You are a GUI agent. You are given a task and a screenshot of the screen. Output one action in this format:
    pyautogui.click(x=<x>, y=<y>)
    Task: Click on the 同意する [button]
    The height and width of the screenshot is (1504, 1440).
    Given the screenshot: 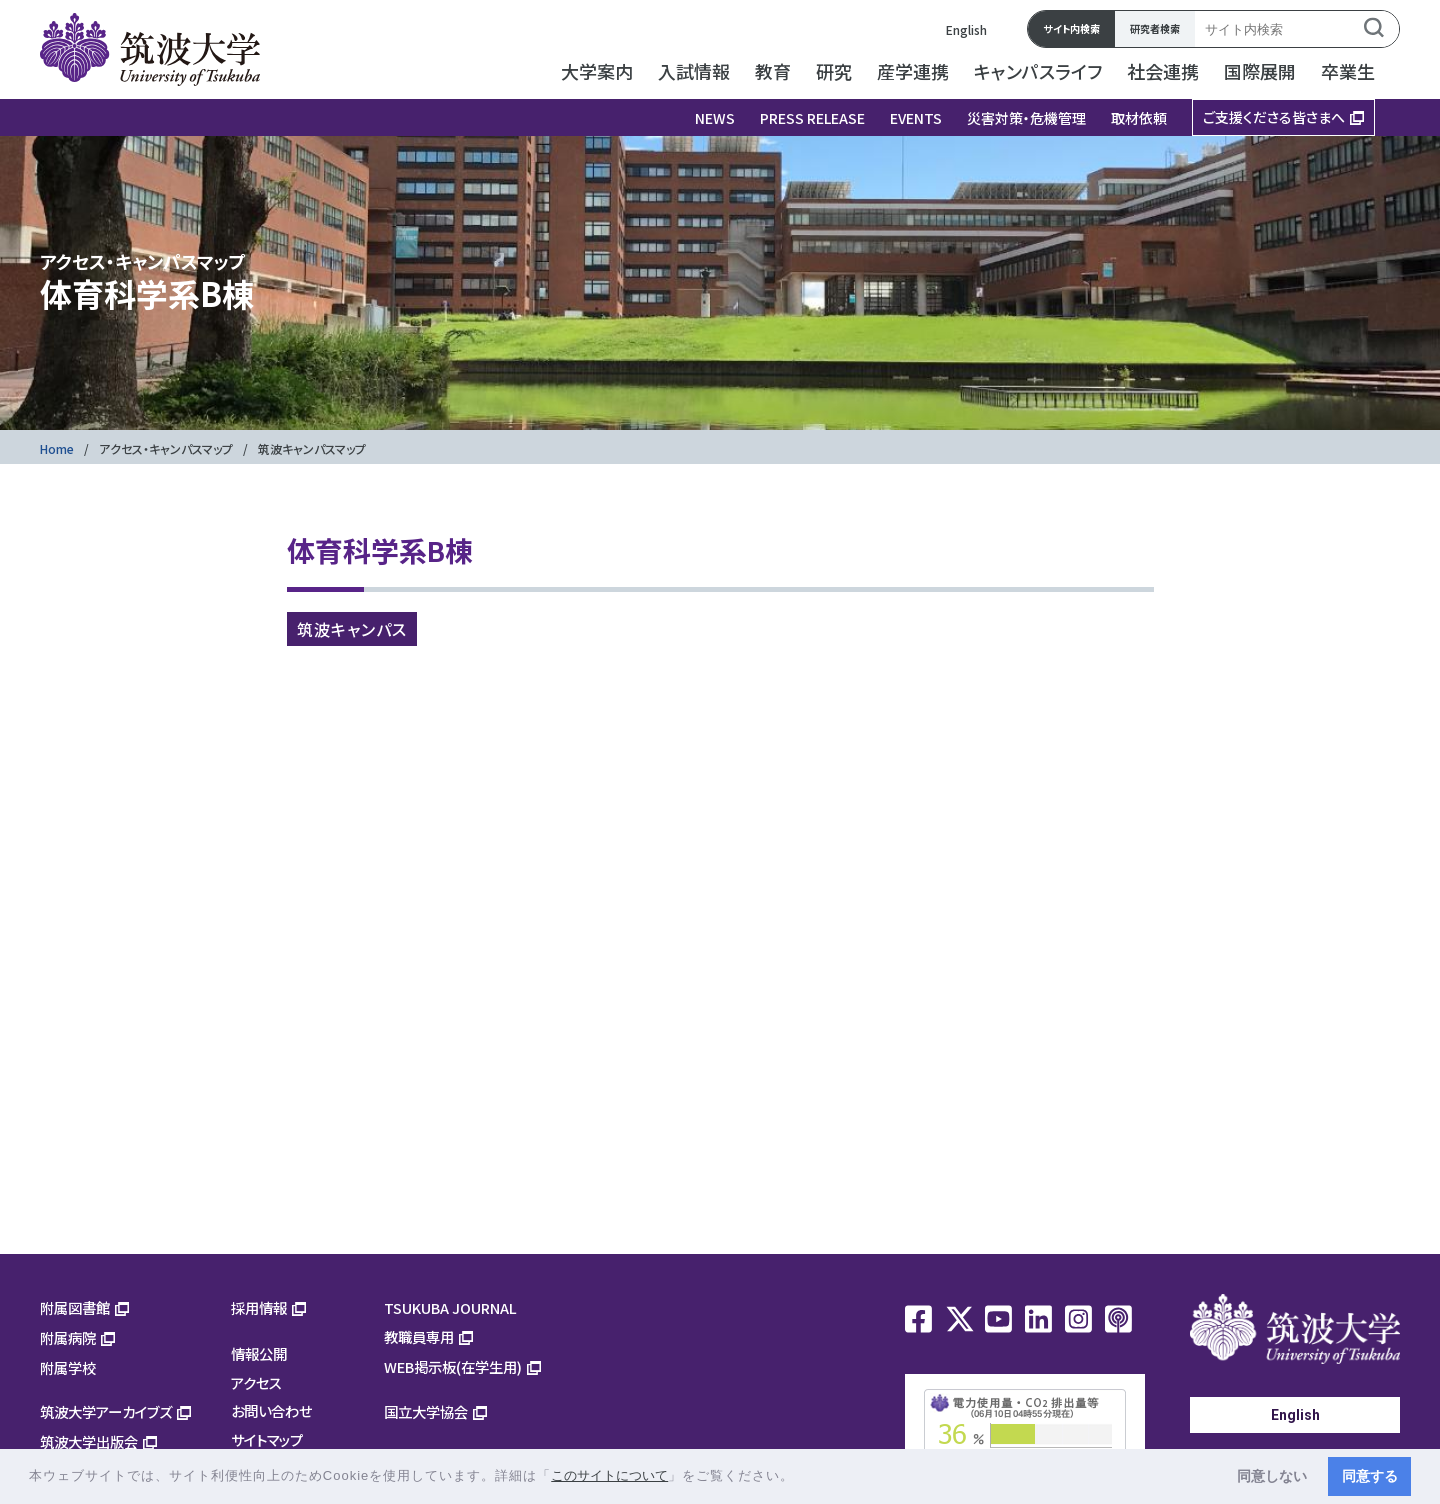 What is the action you would take?
    pyautogui.click(x=1370, y=1476)
    